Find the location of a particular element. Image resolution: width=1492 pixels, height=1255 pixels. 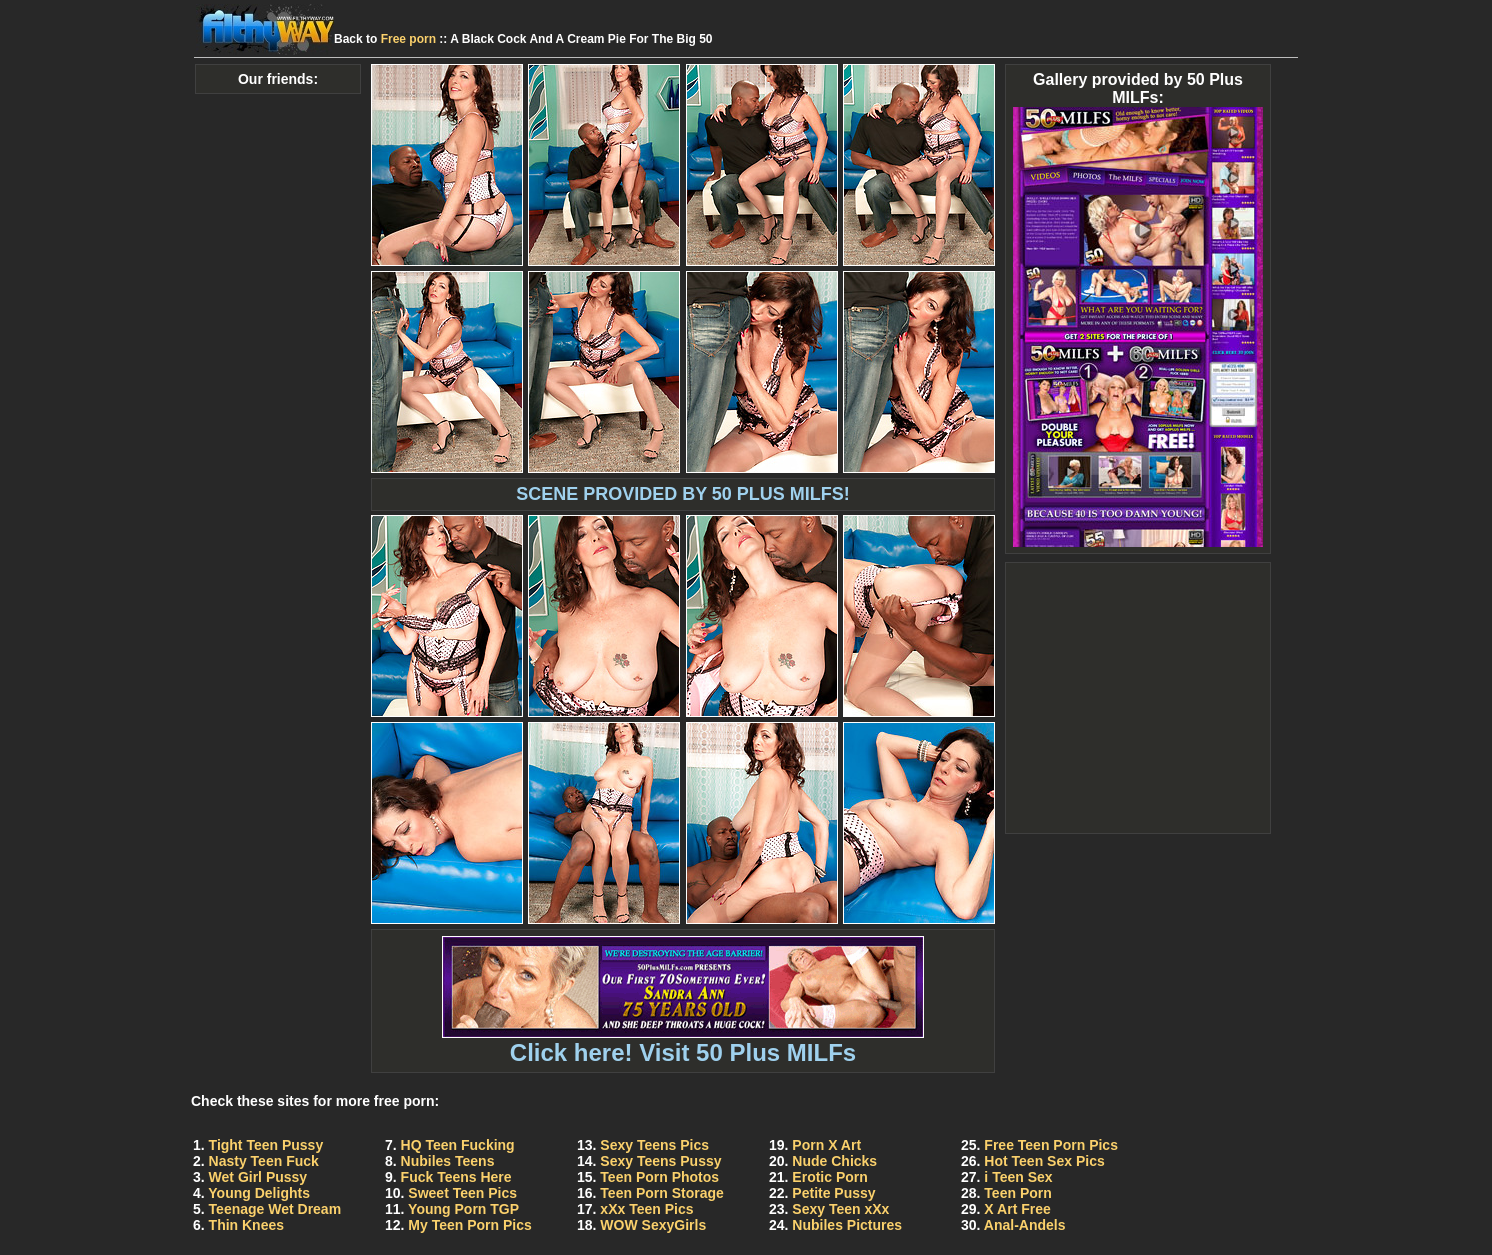

Nasty Teen Fuck is located at coordinates (264, 1161).